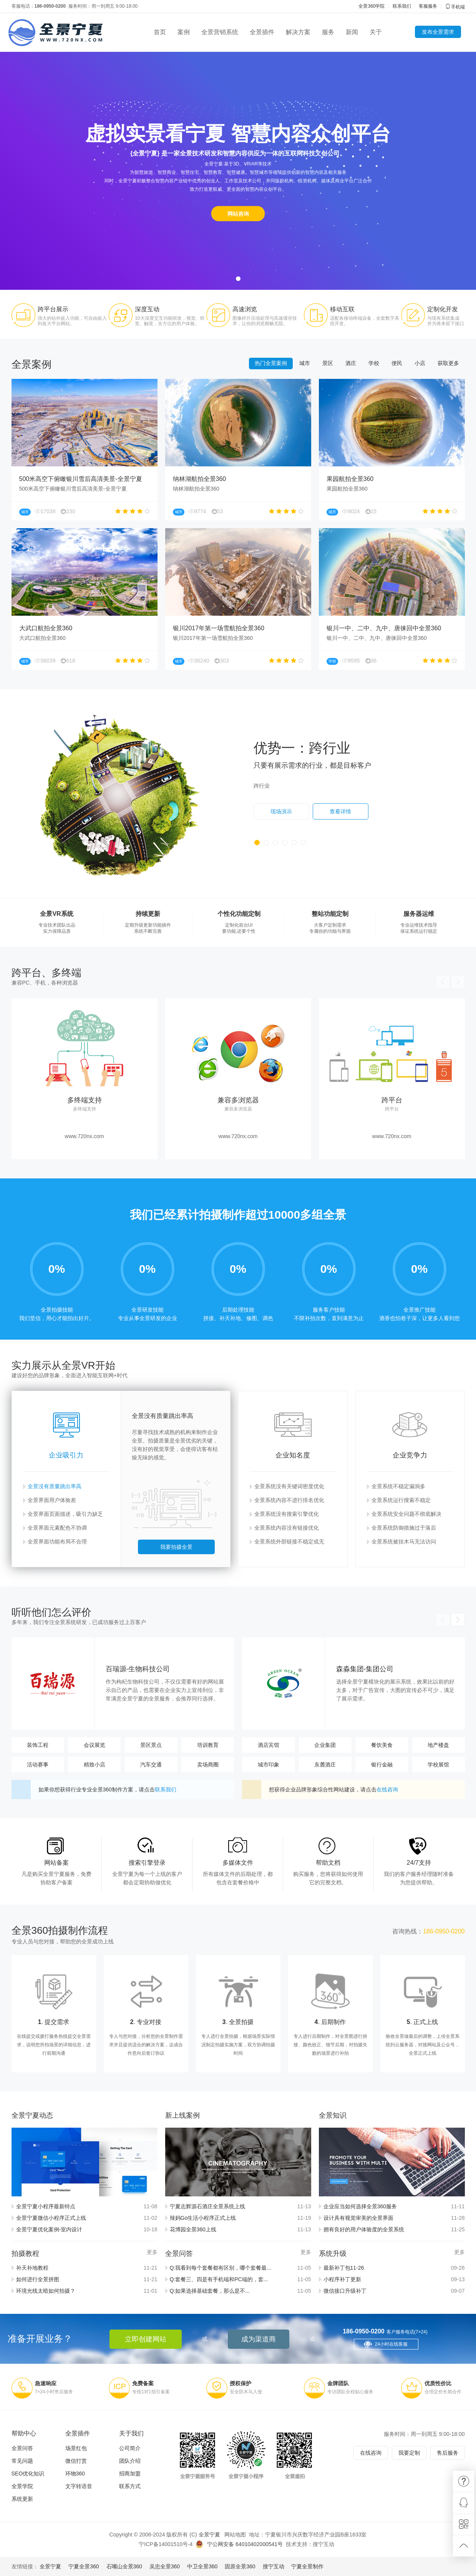  I want to click on 热门全景案例, so click(271, 384).